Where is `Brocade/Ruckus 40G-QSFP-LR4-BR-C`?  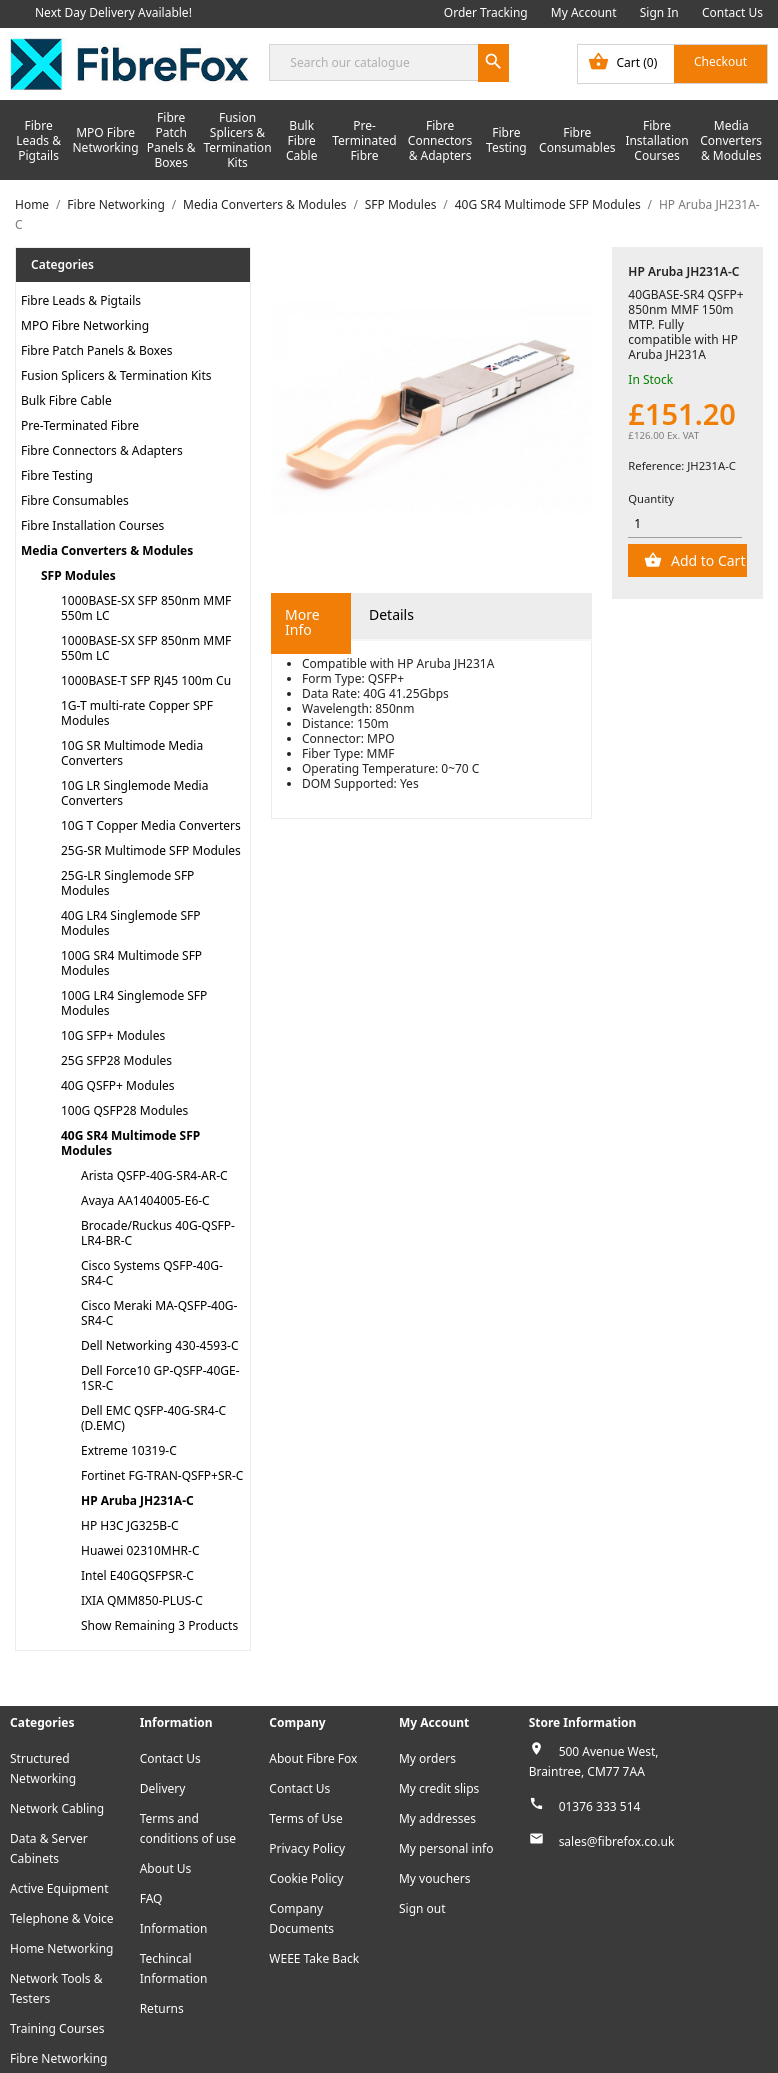 Brocade/Ruckus 40G-QSFP-LR4-BR-C is located at coordinates (158, 1233).